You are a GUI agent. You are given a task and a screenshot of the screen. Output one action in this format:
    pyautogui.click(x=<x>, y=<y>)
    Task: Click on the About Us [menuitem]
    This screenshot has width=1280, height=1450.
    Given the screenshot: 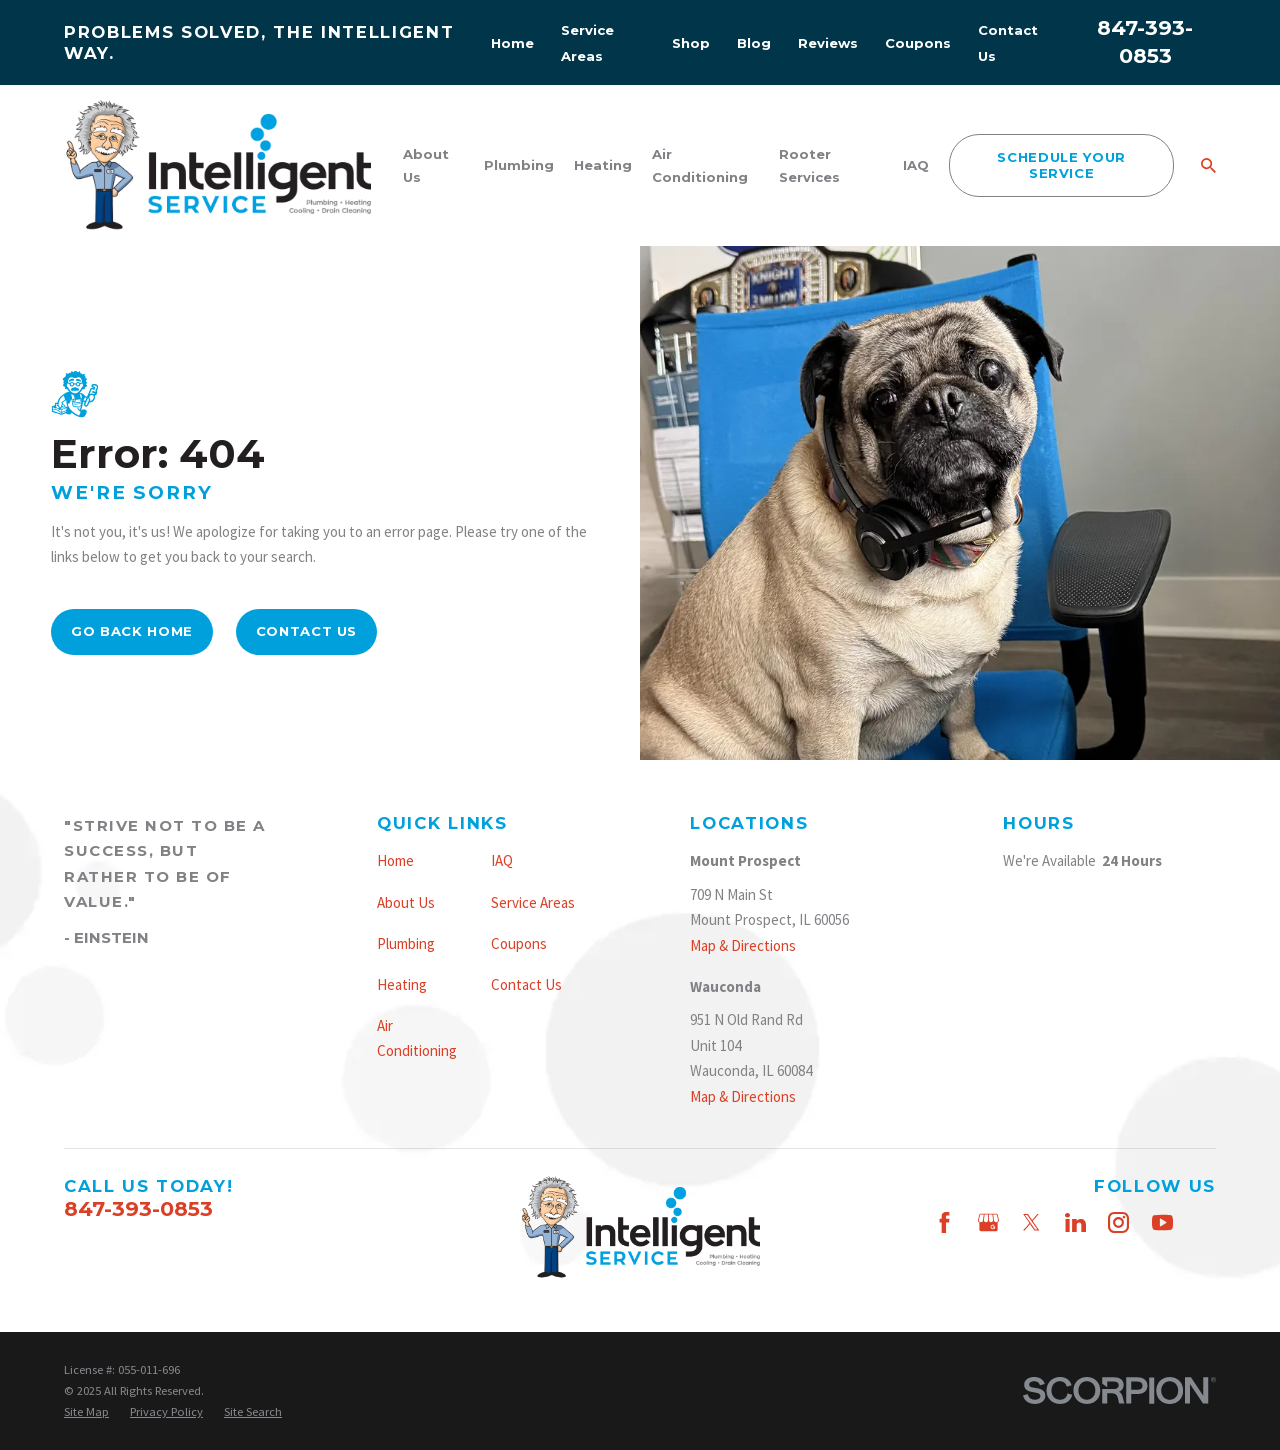 What is the action you would take?
    pyautogui.click(x=426, y=165)
    